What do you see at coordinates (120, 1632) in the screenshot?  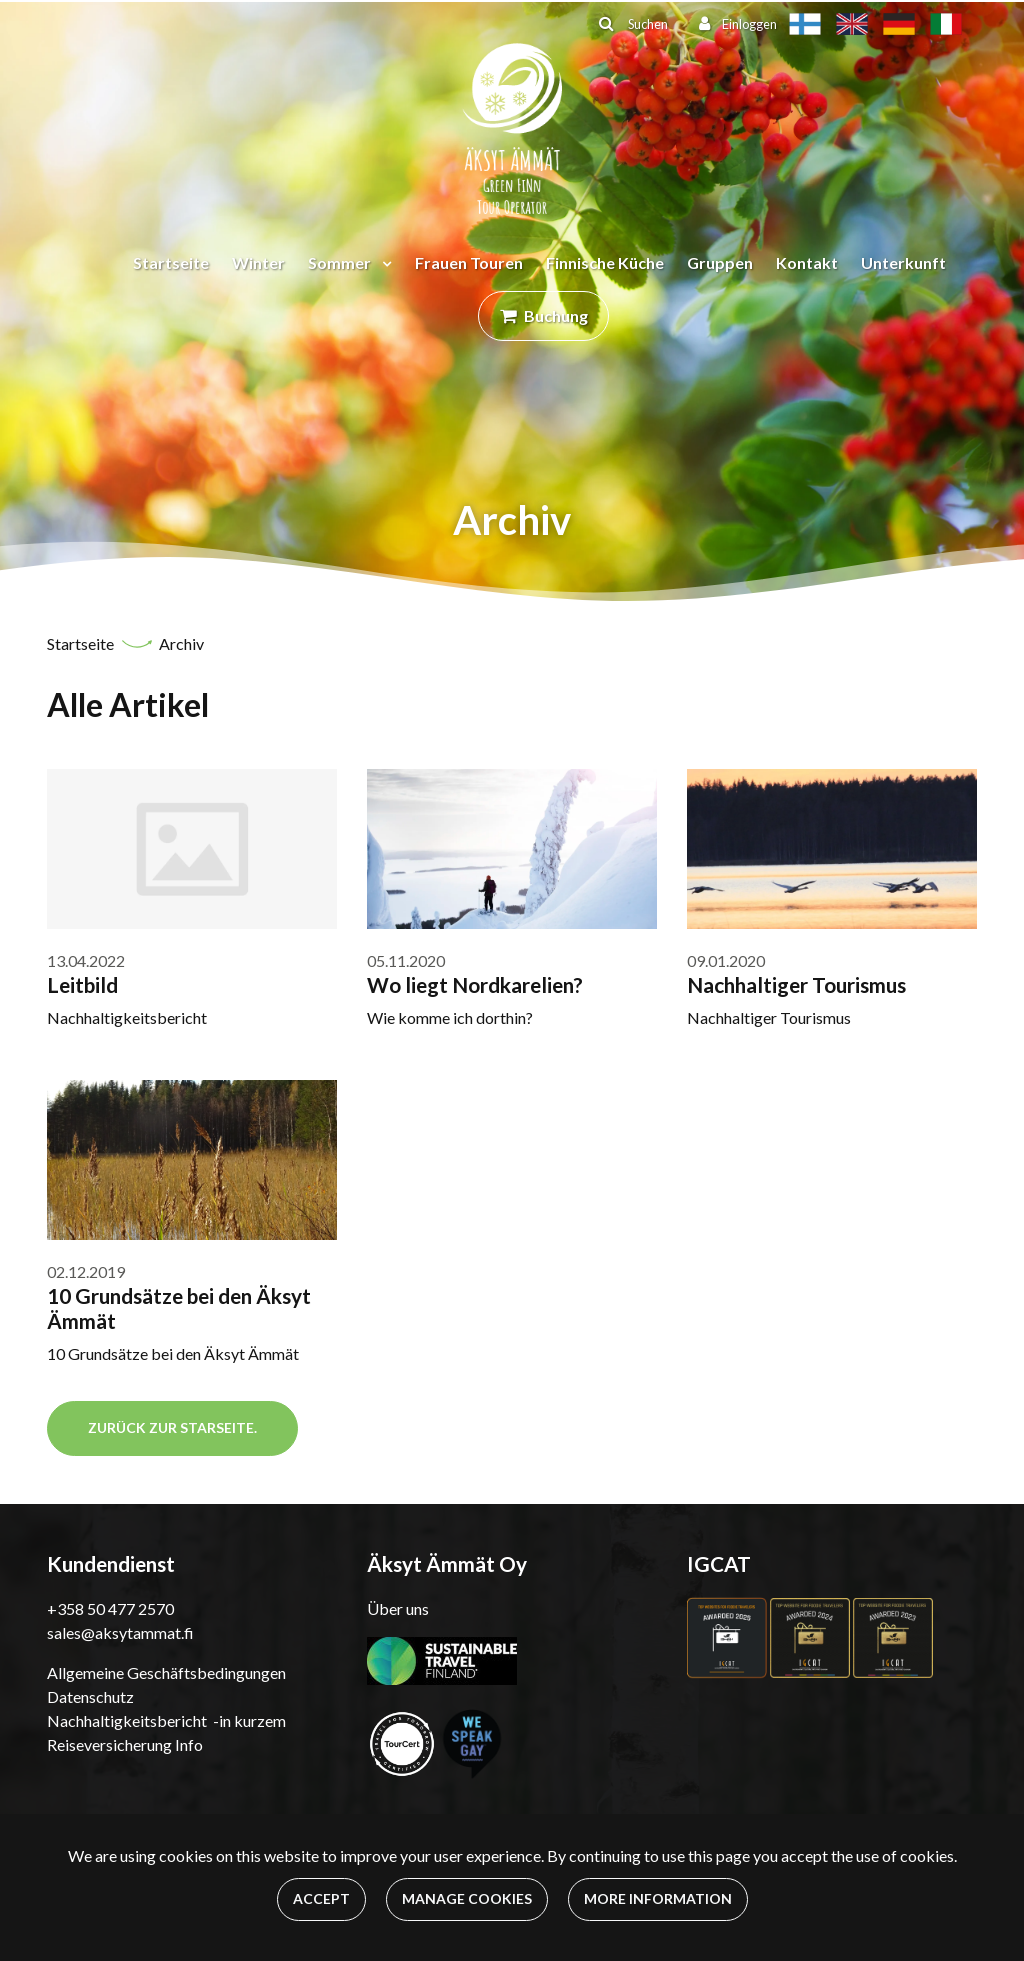 I see `sales@aksytammat.fi` at bounding box center [120, 1632].